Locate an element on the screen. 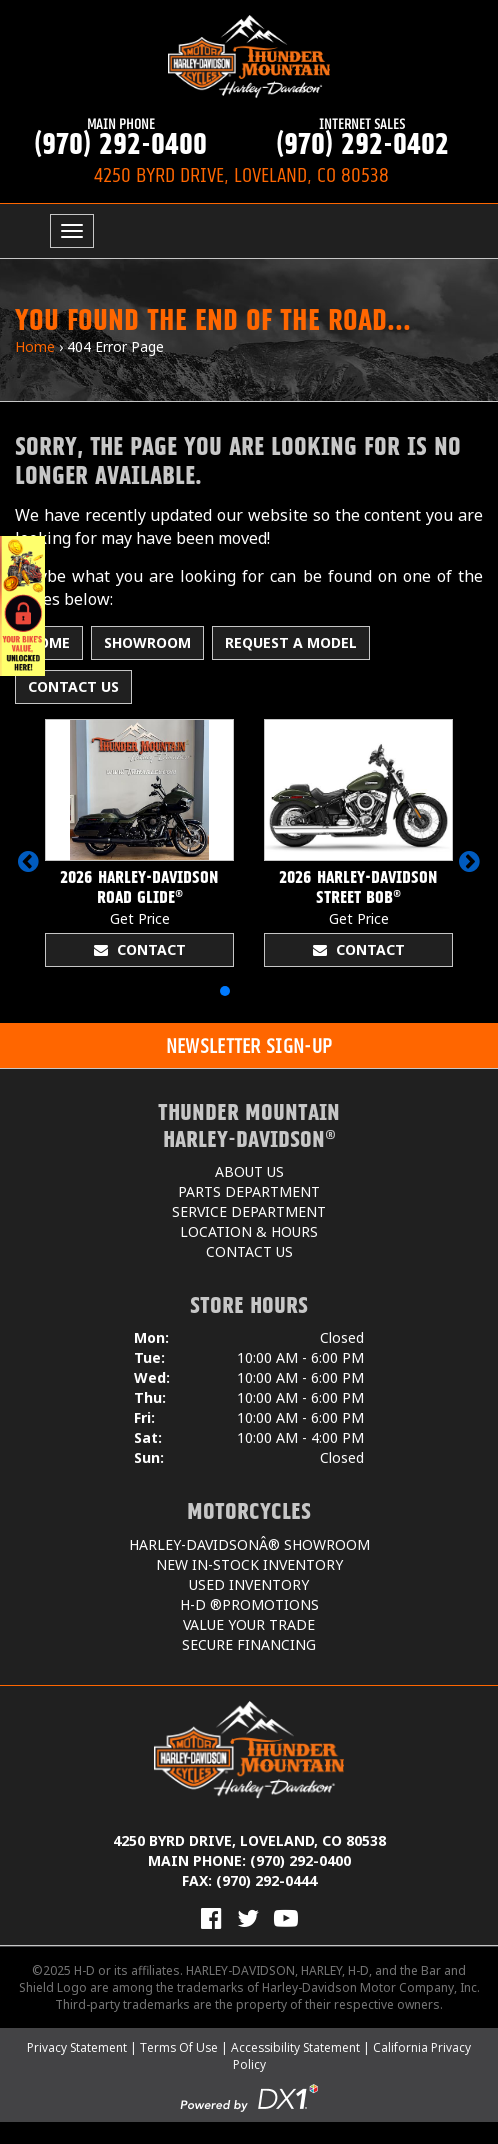 The image size is (498, 2144). Secure Financing is located at coordinates (249, 1644).